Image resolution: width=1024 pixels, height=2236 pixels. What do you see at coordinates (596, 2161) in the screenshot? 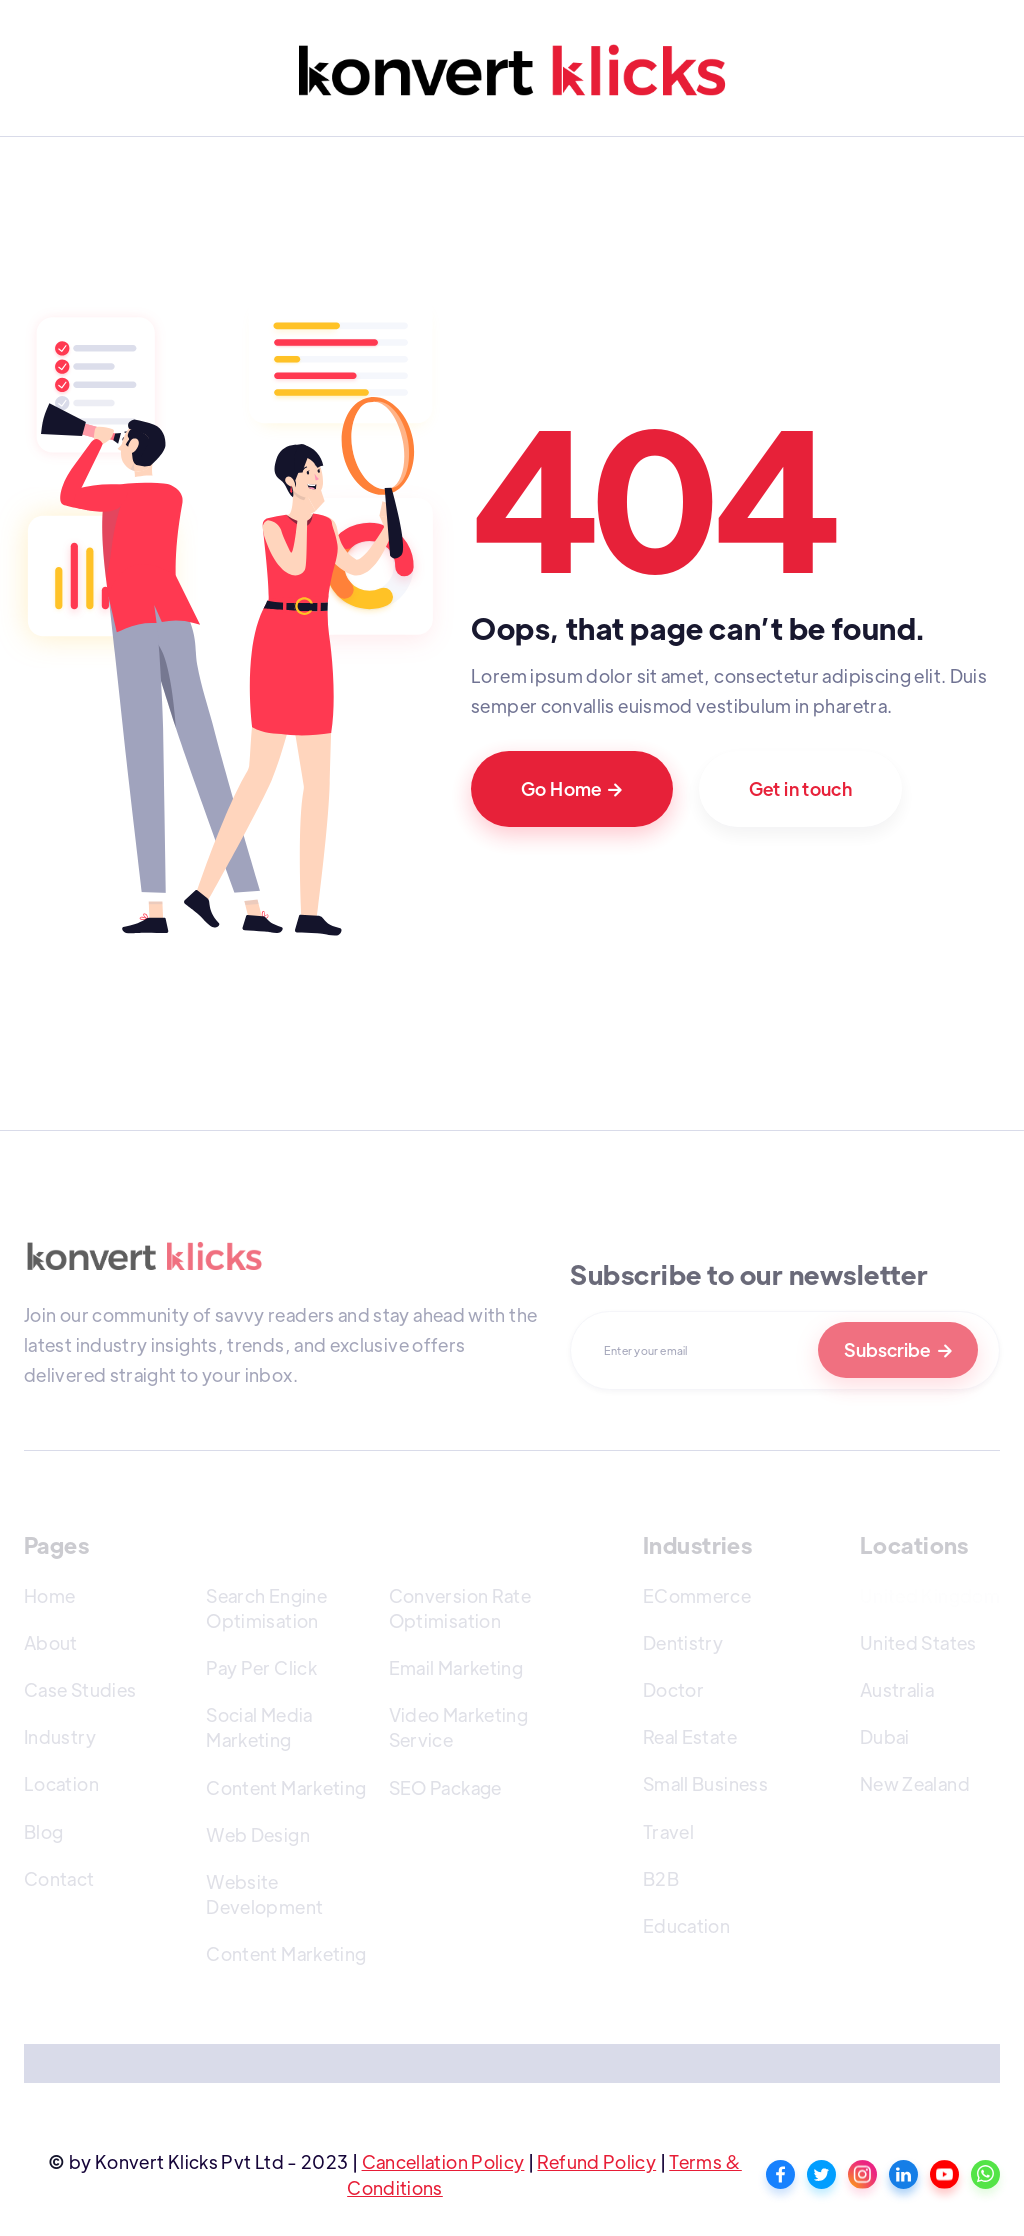
I see `Refund Policy` at bounding box center [596, 2161].